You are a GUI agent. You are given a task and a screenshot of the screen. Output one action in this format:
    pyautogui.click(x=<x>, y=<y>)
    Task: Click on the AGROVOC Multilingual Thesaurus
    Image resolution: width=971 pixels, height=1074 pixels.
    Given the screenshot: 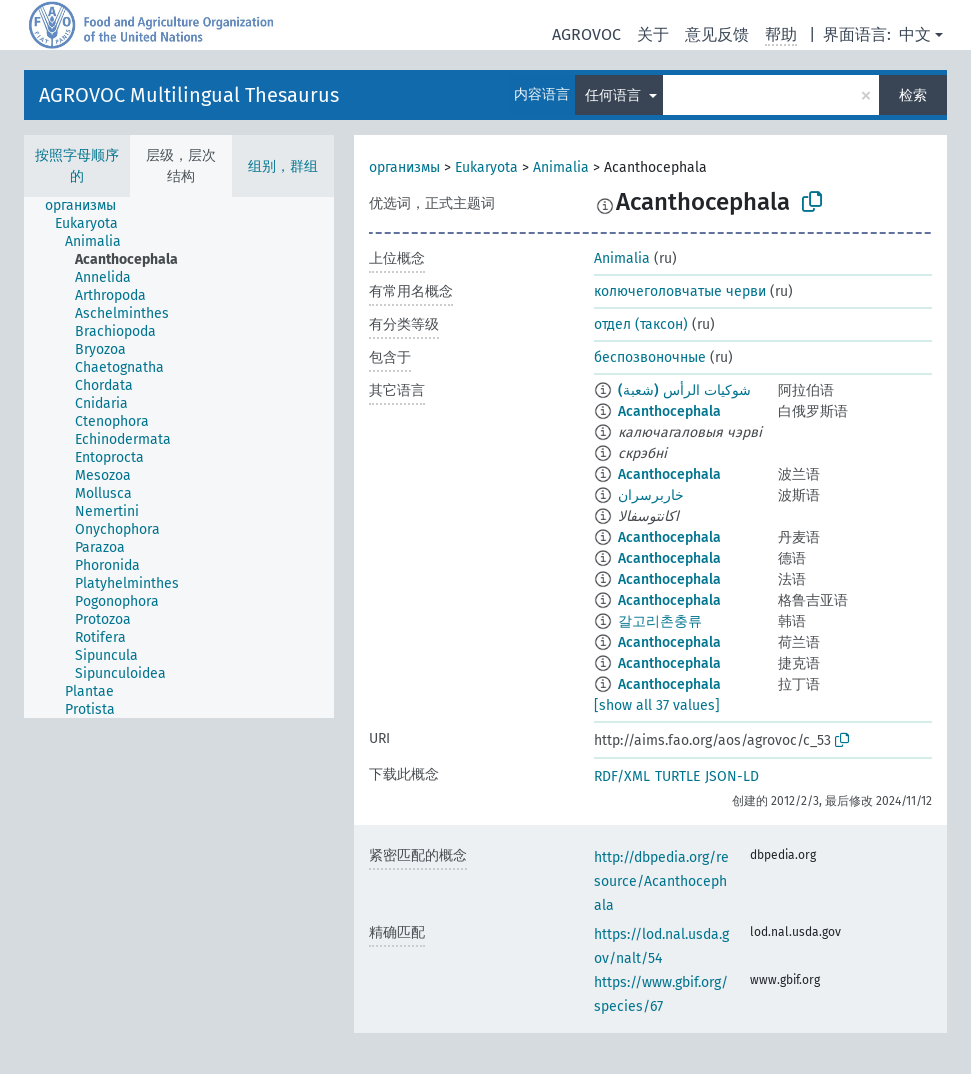 What is the action you would take?
    pyautogui.click(x=189, y=95)
    